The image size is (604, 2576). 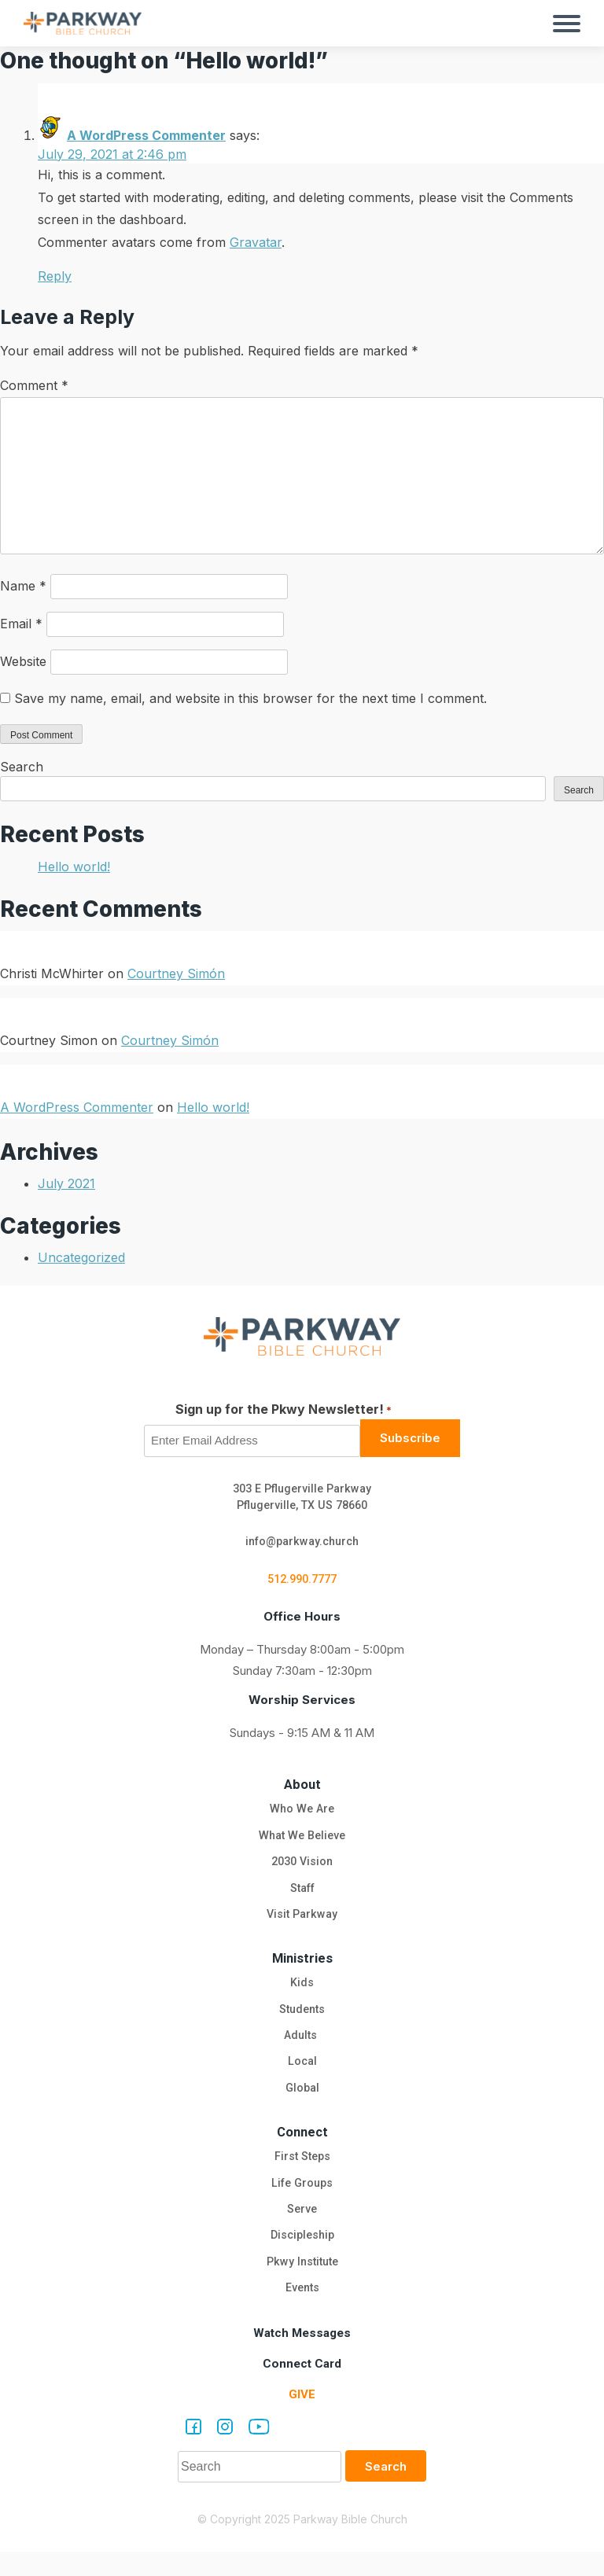 I want to click on Pkwy Institute, so click(x=302, y=2284).